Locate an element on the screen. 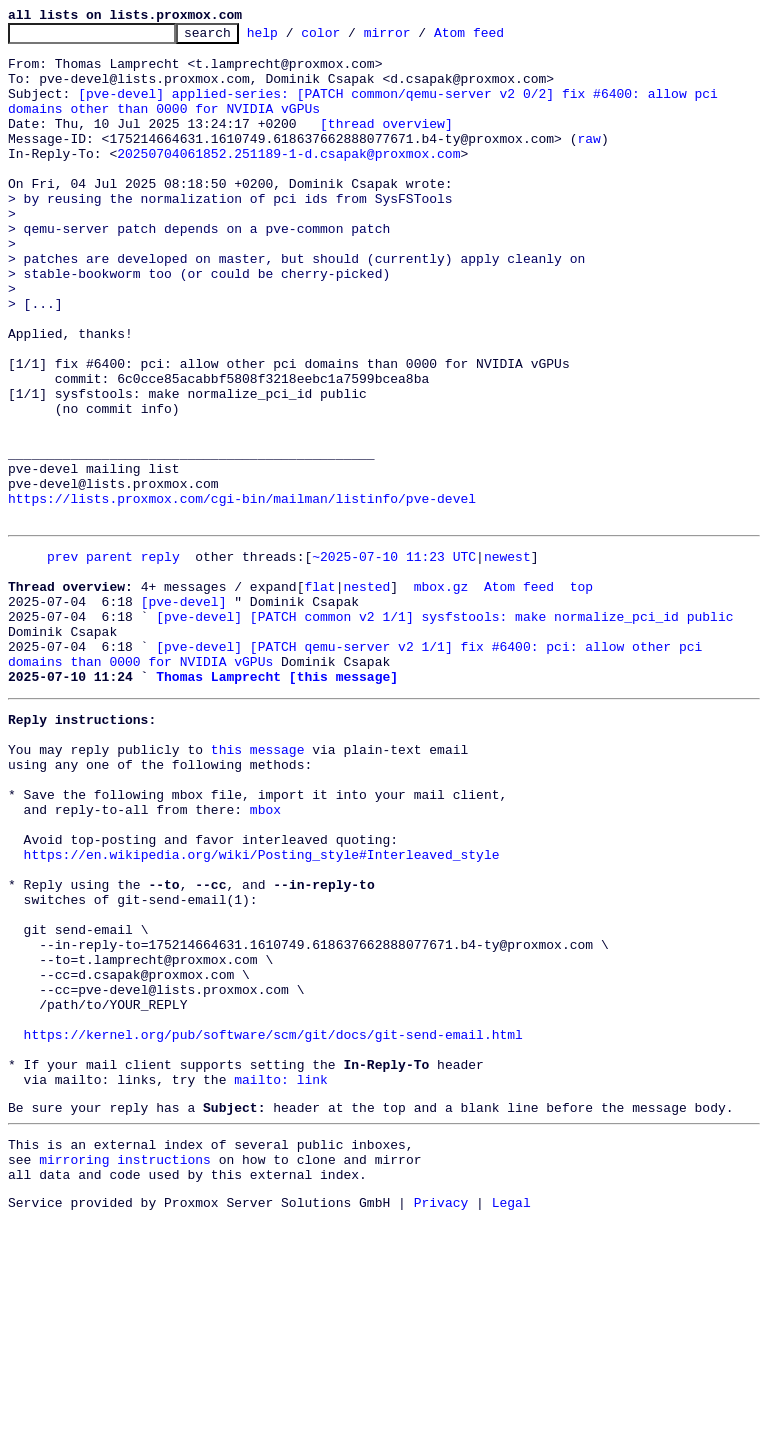 Image resolution: width=768 pixels, height=1435 pixels. raw is located at coordinates (588, 162).